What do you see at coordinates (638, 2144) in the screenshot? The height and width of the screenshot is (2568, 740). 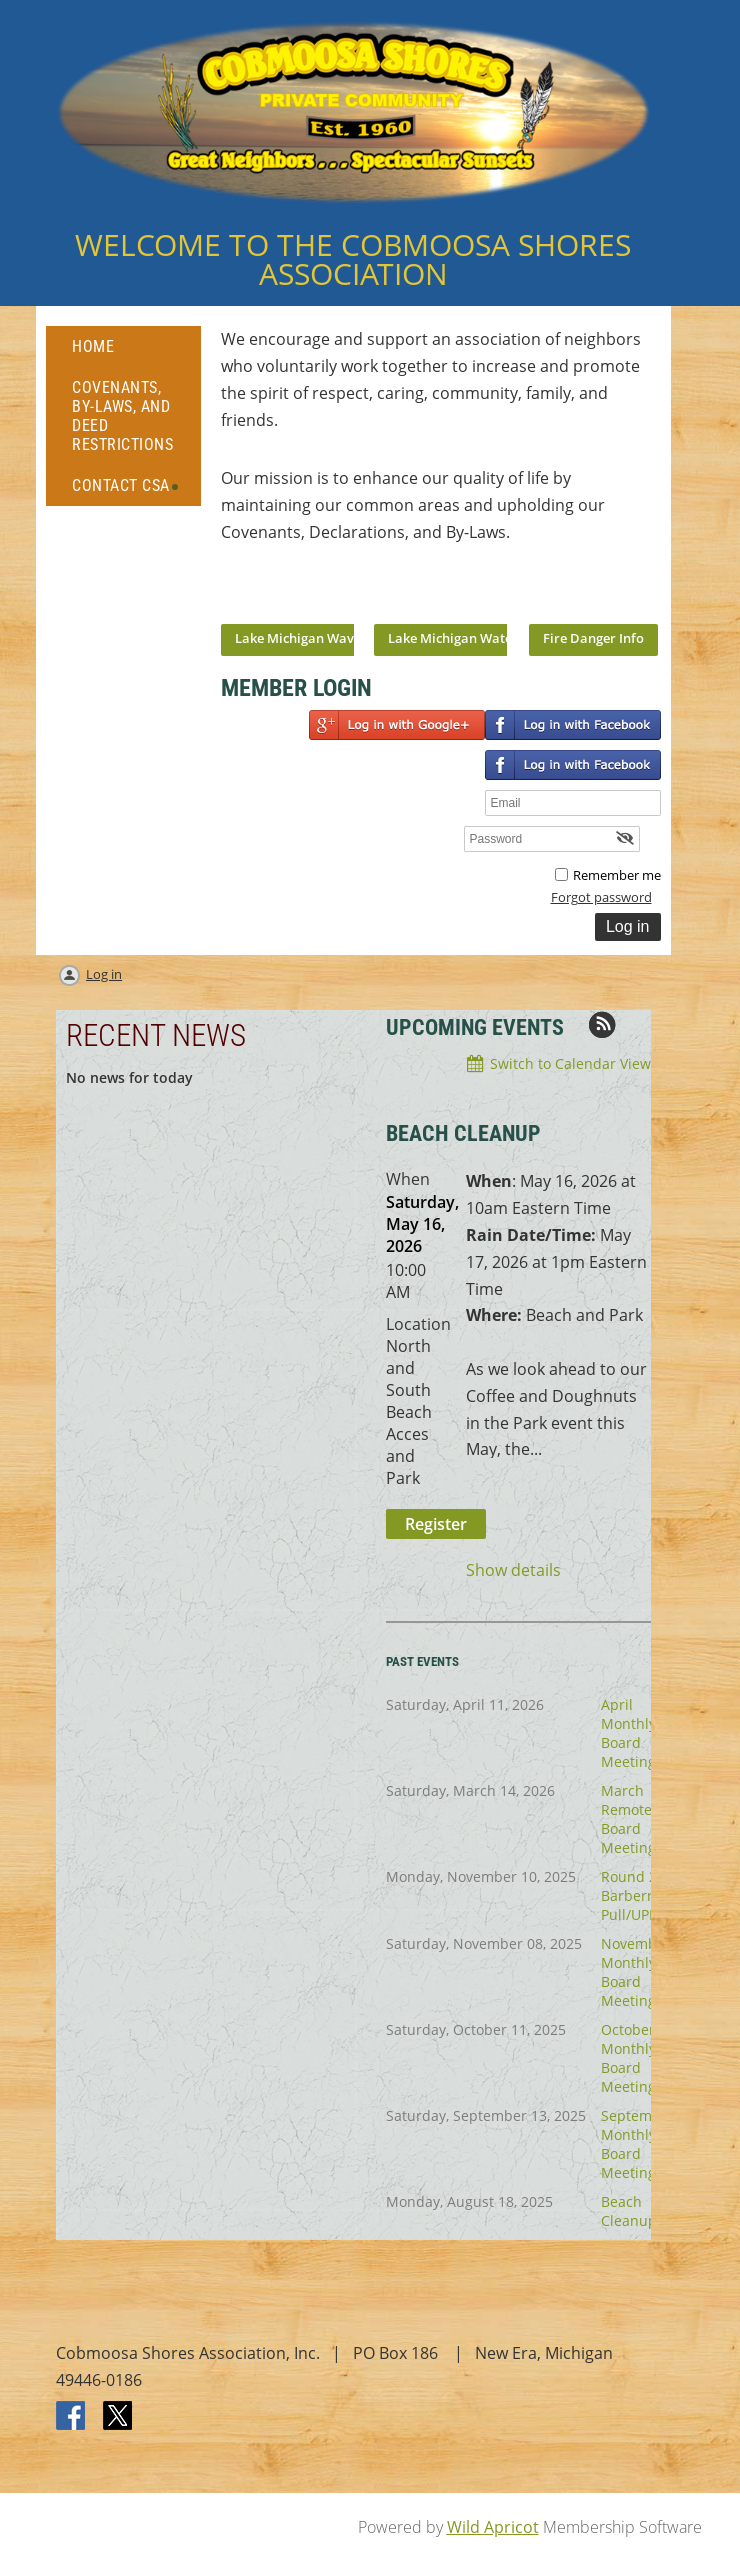 I see `September Monthly Board Meeting` at bounding box center [638, 2144].